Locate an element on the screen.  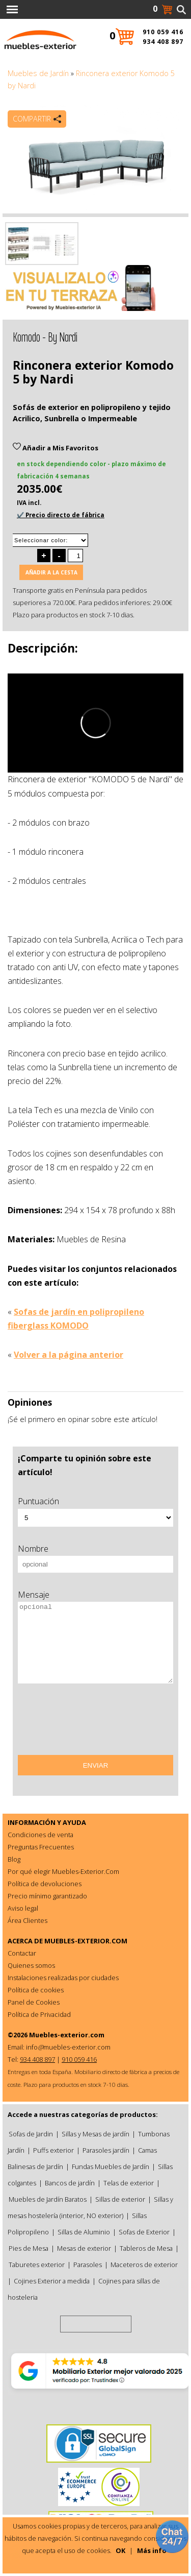
910 059 416 is located at coordinates (163, 32).